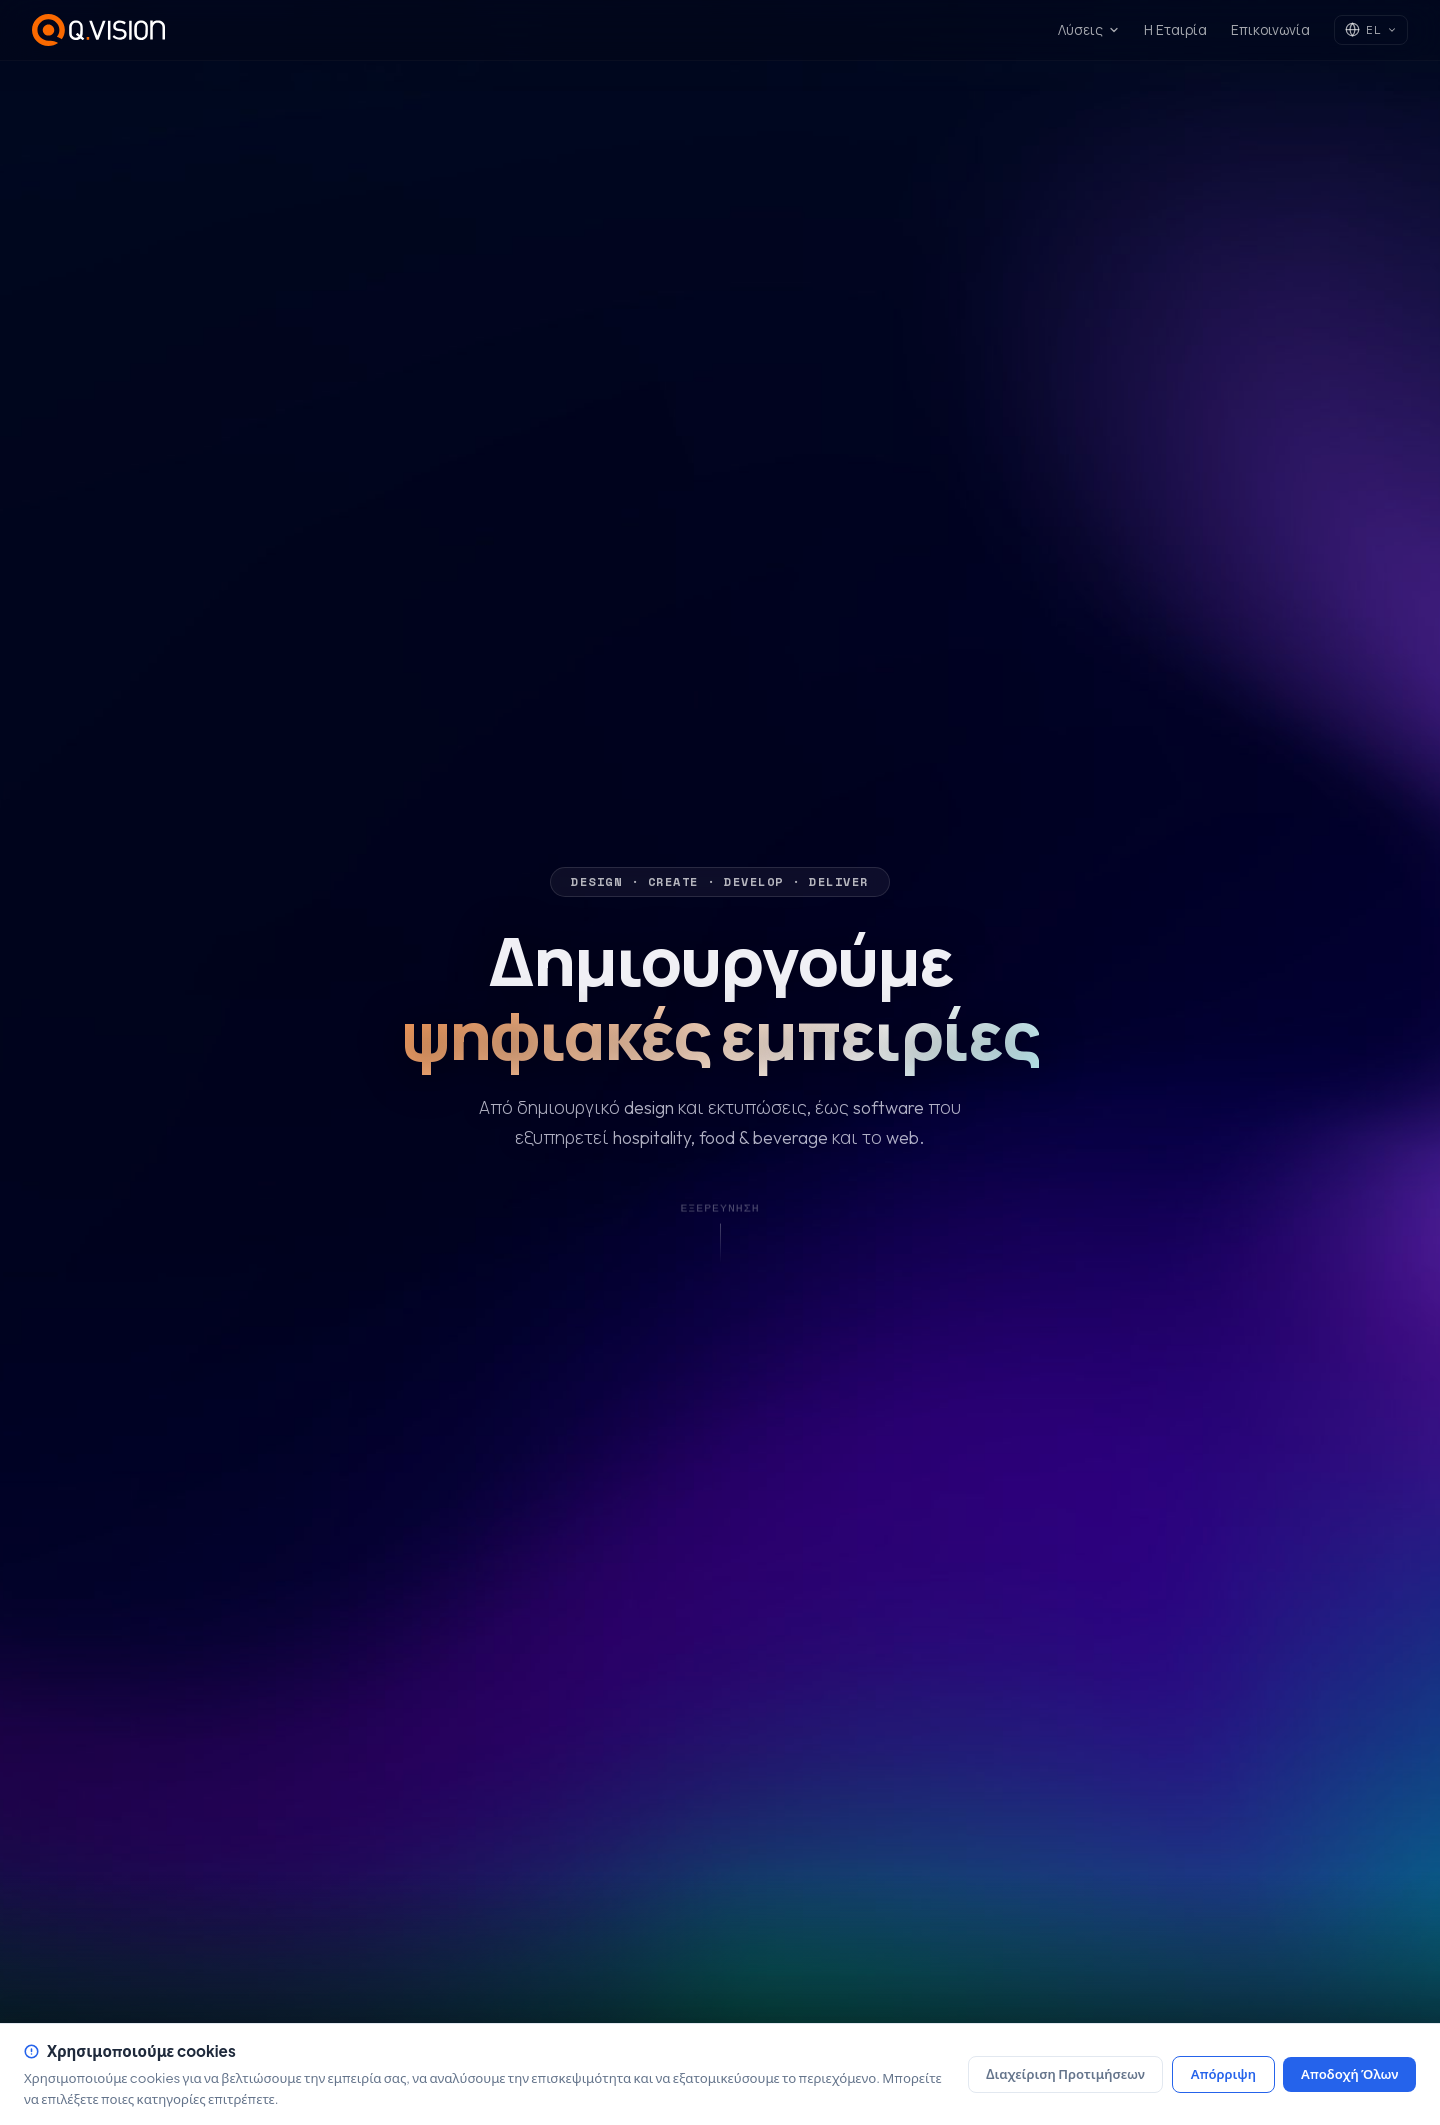  Describe the element at coordinates (1223, 2073) in the screenshot. I see `Απόρριψη` at that location.